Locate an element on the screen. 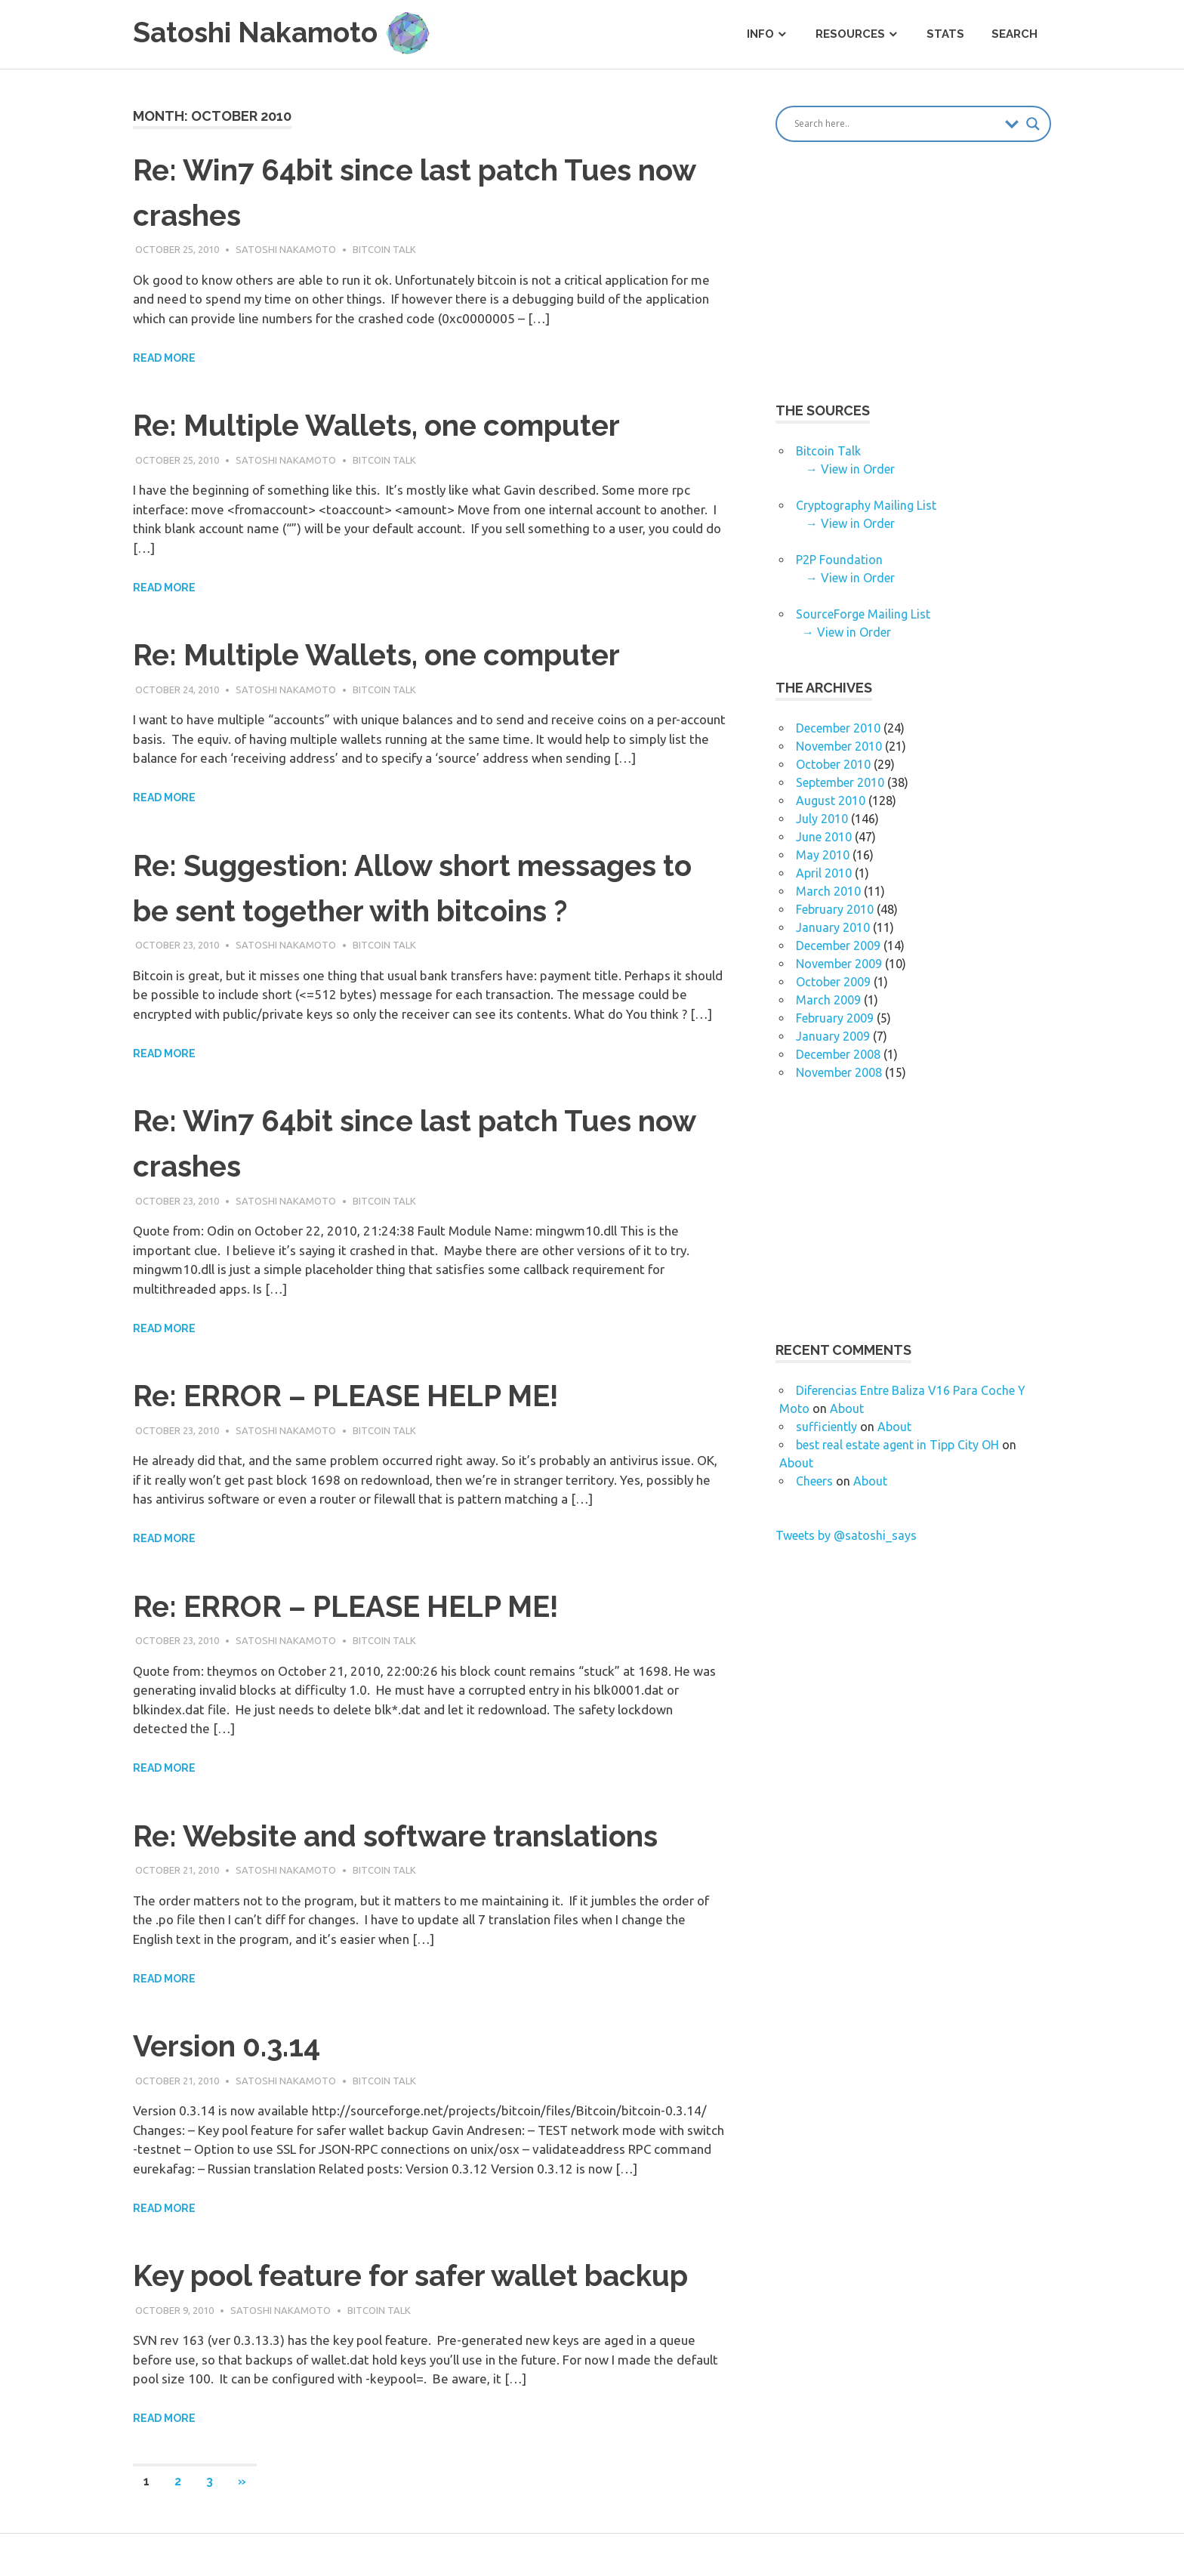 The width and height of the screenshot is (1184, 2576). [Search input] is located at coordinates (895, 123).